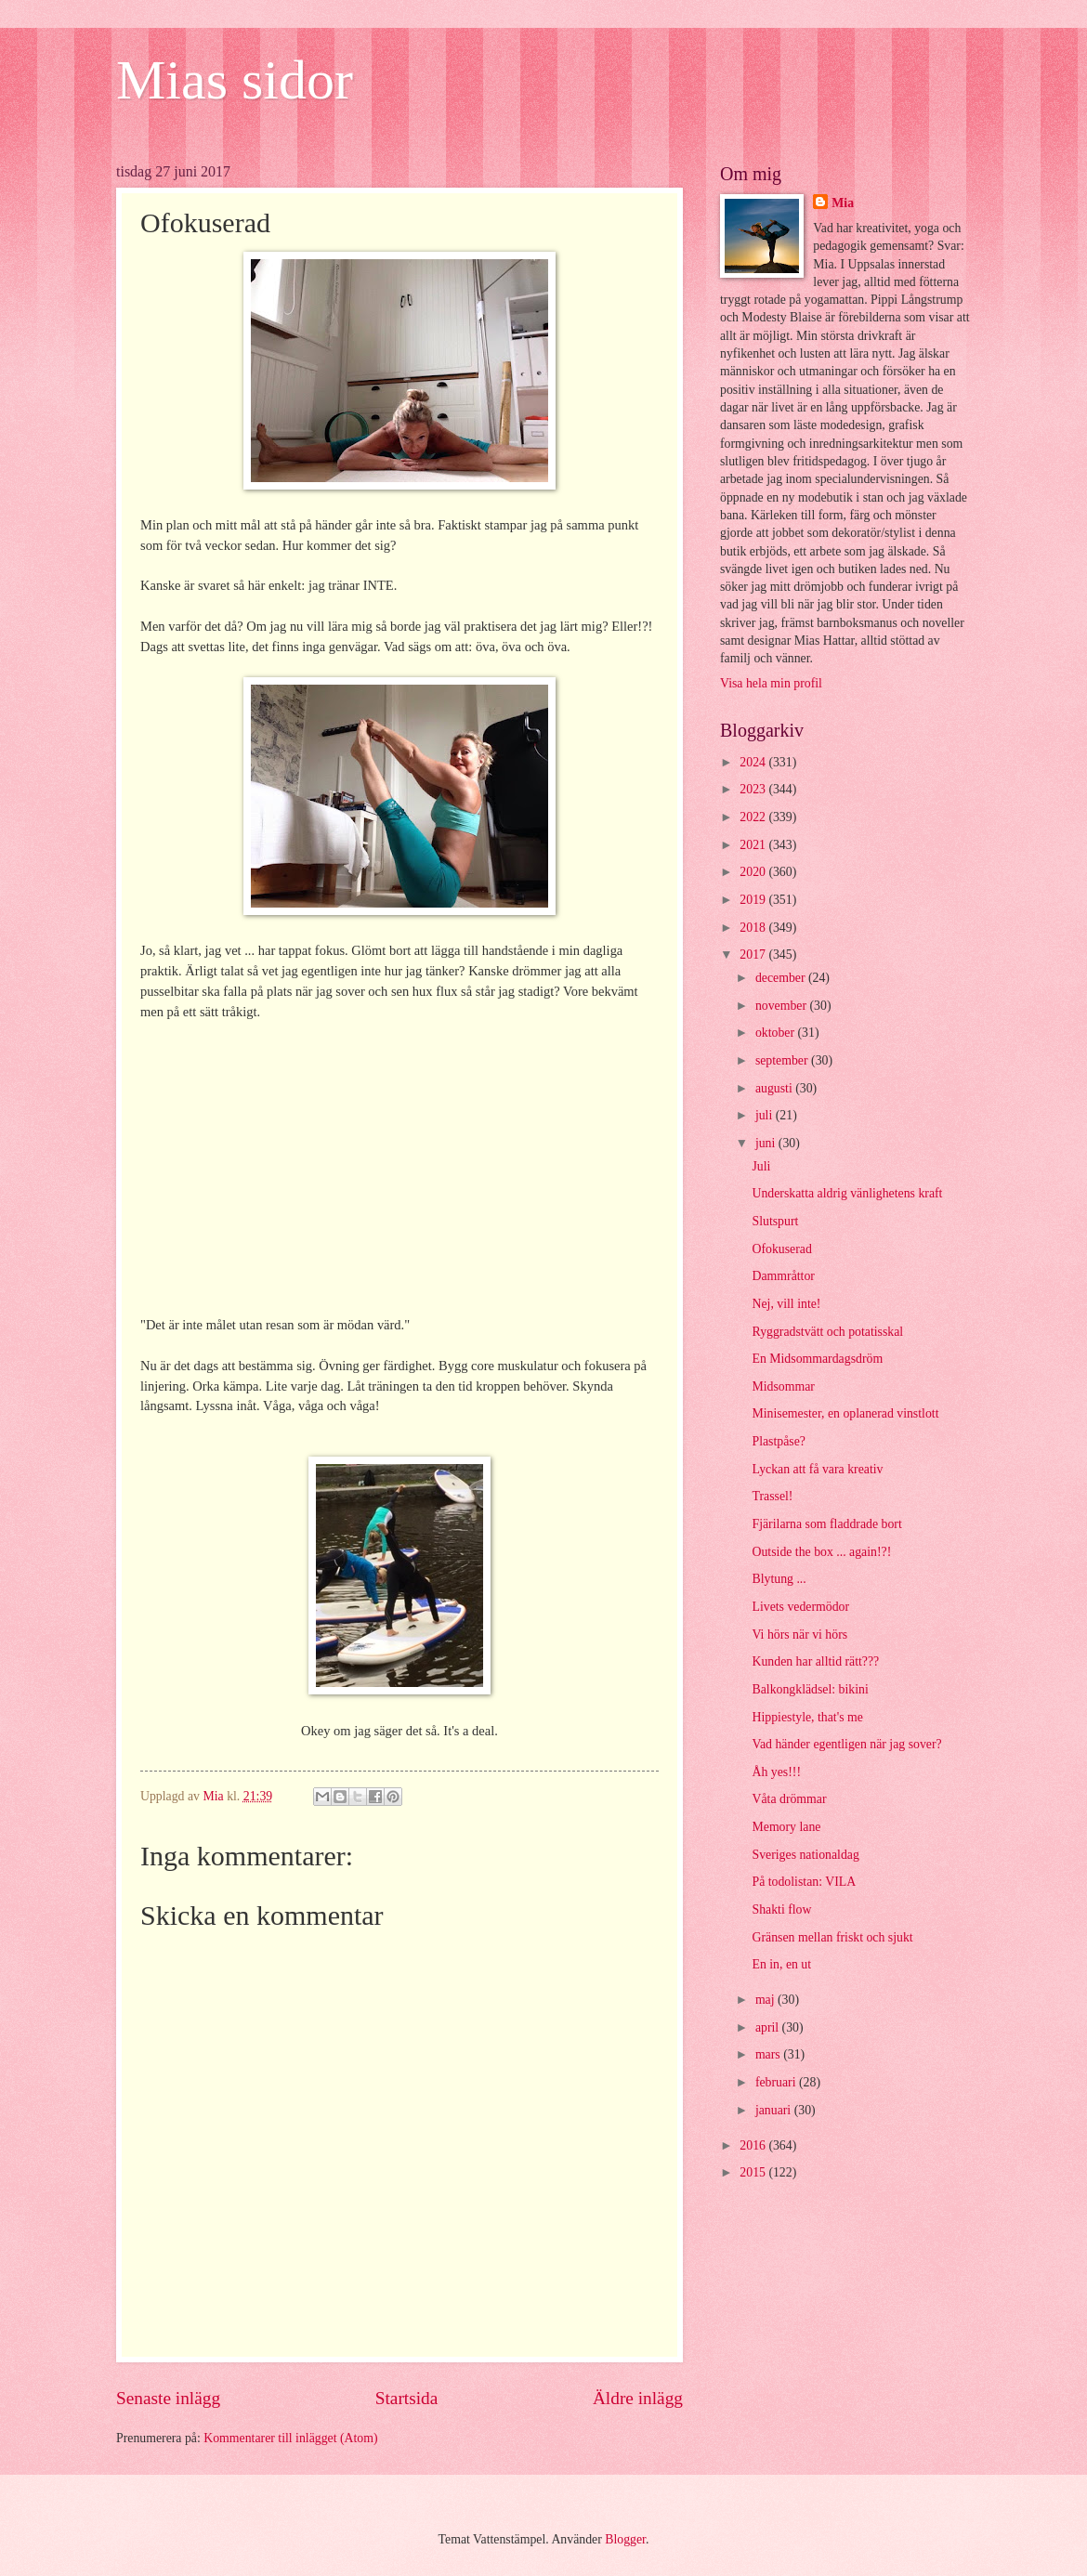 The image size is (1087, 2576). I want to click on Plastpåse?, so click(778, 1441).